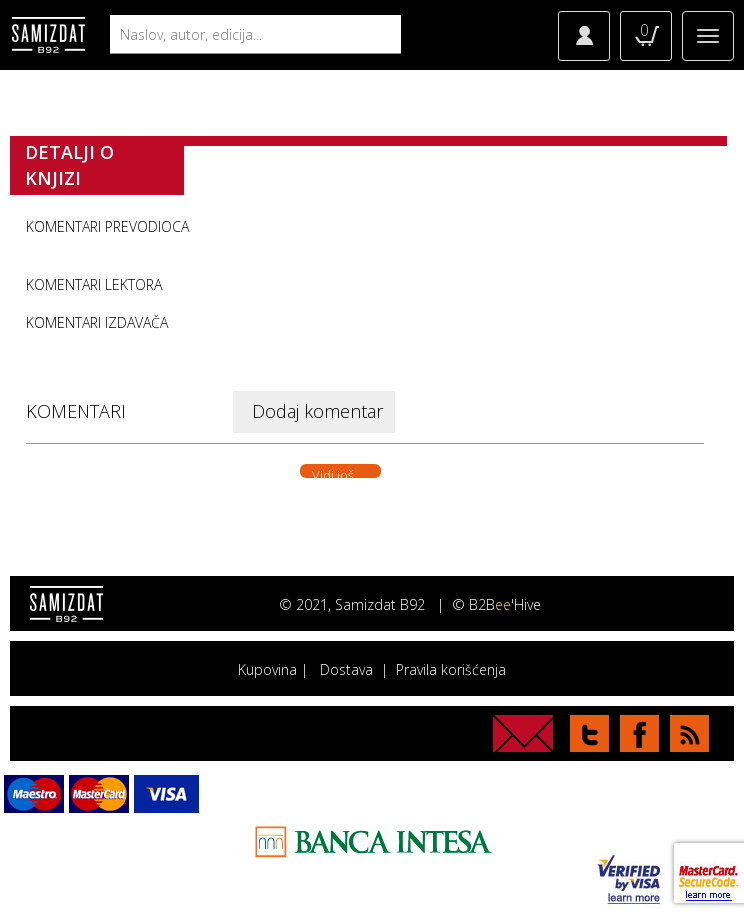  What do you see at coordinates (317, 411) in the screenshot?
I see `Dodaj komentar` at bounding box center [317, 411].